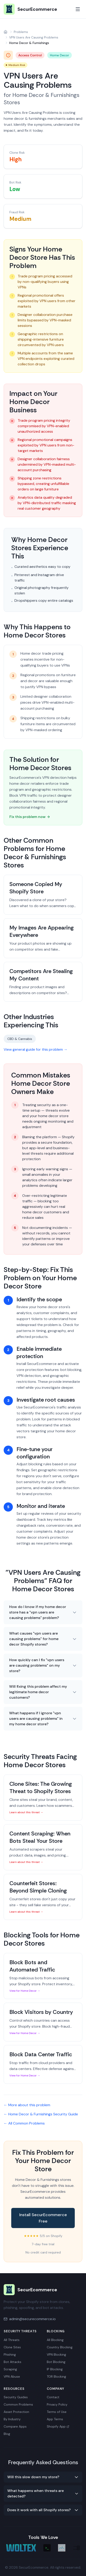 The image size is (86, 2576). Describe the element at coordinates (12, 2376) in the screenshot. I see `VPN Abuse` at that location.